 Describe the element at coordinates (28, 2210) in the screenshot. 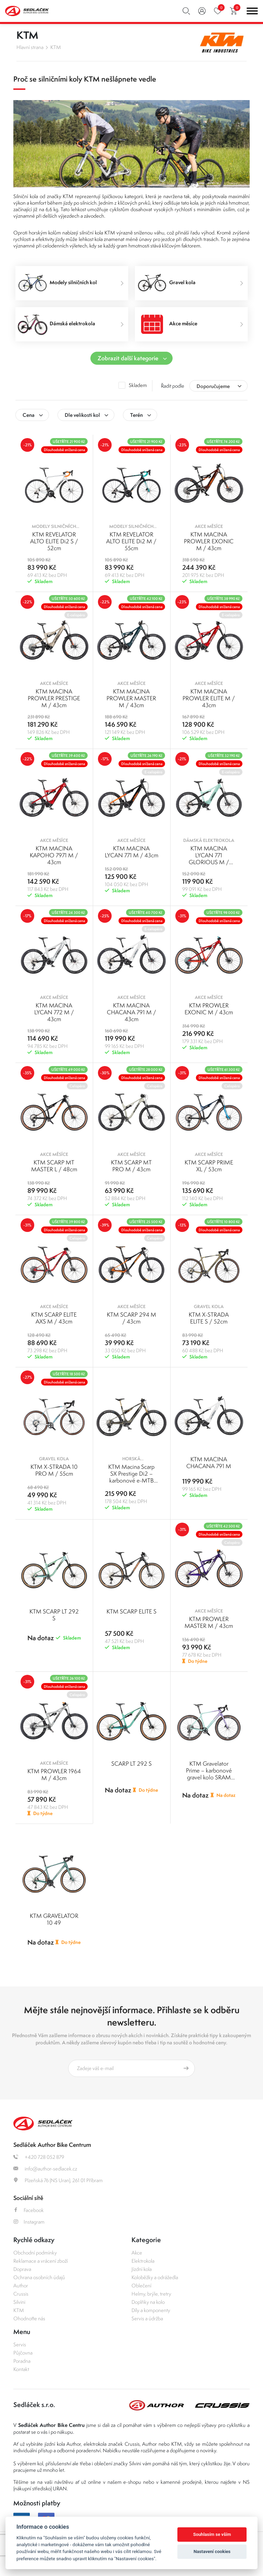

I see `Facebook` at that location.